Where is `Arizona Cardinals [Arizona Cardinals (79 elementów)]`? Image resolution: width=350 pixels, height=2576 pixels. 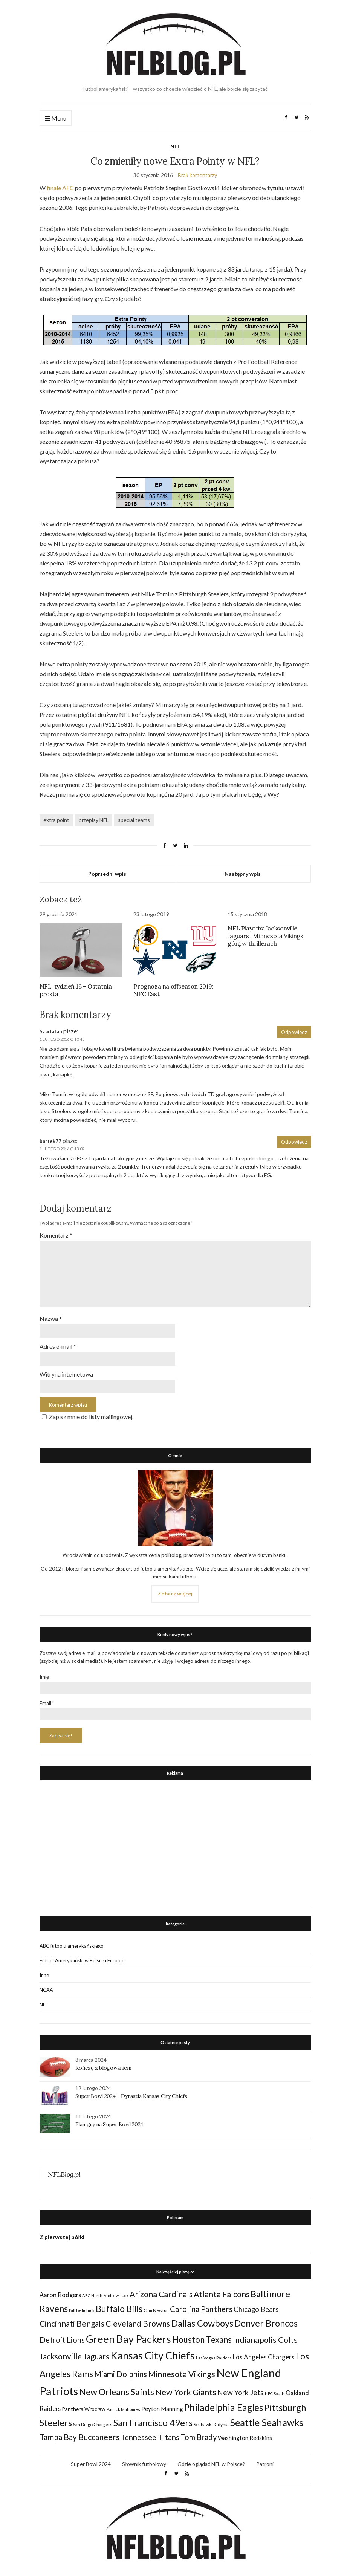 Arizona Cardinals [Arizona Cardinals (79 elementów)] is located at coordinates (161, 2290).